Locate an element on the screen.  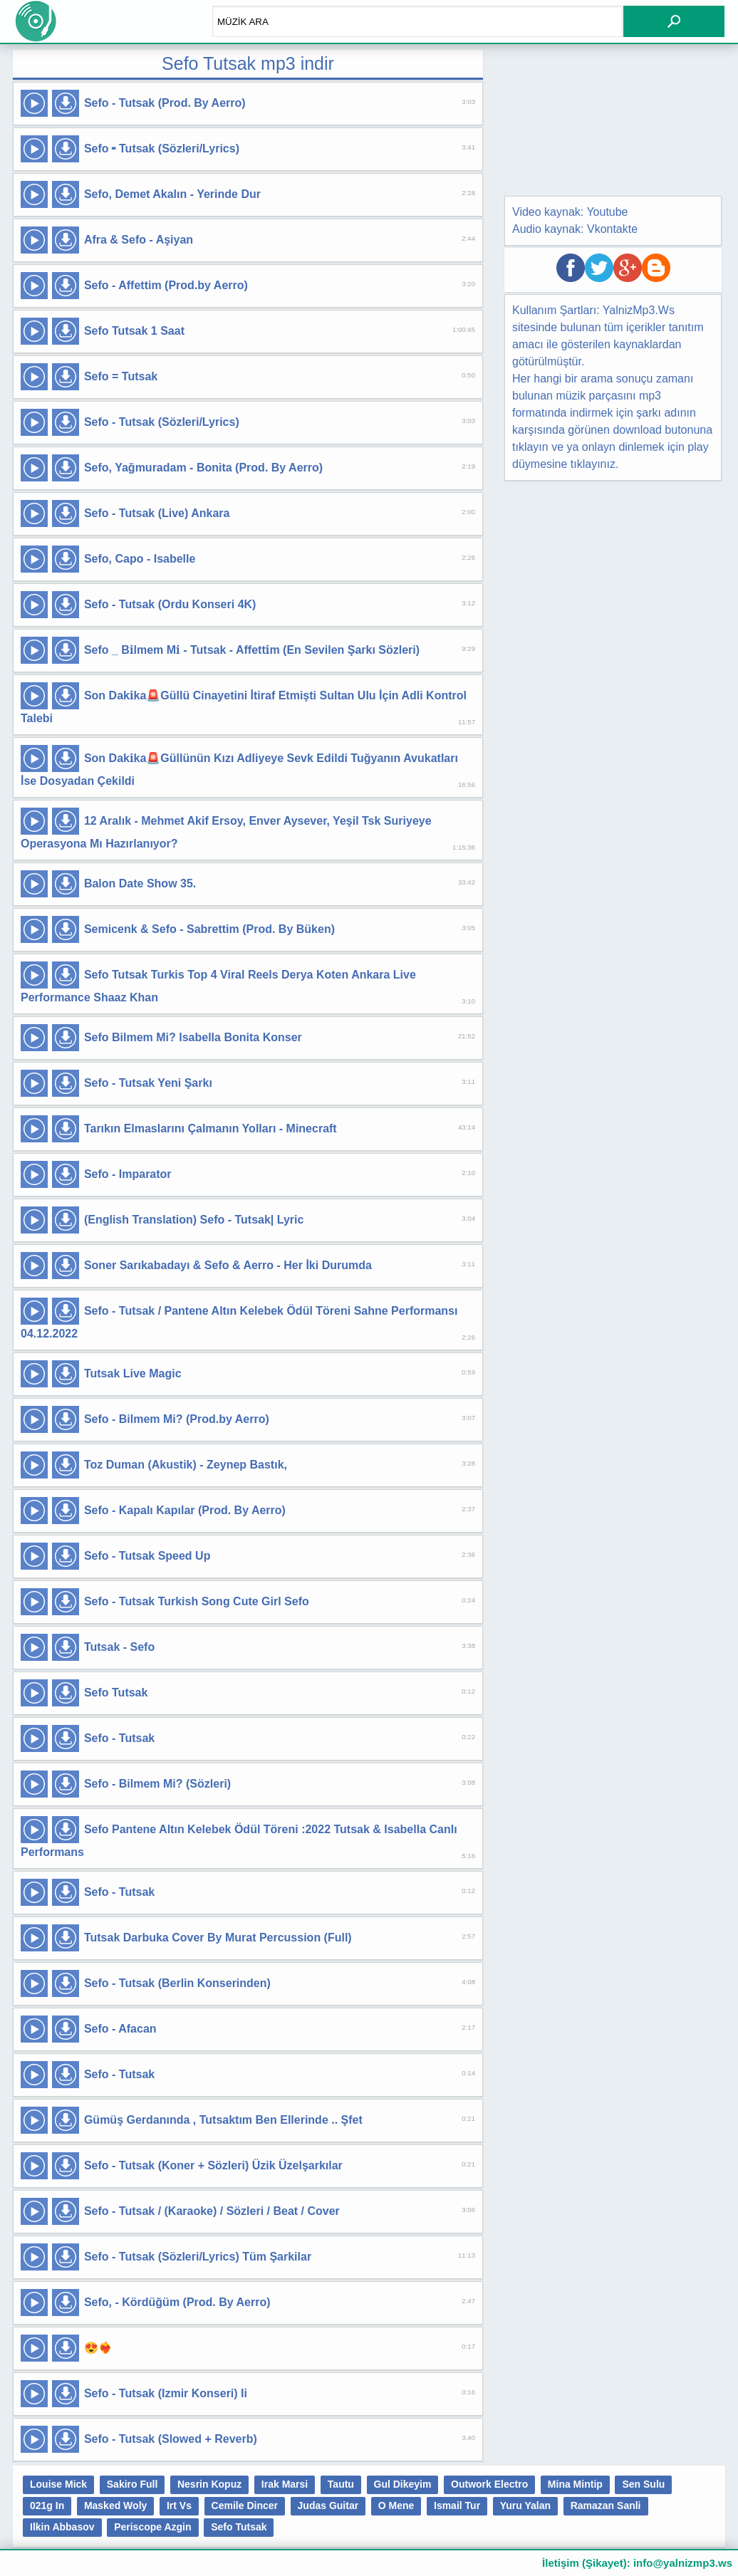
Cemile Dincer is located at coordinates (245, 2505).